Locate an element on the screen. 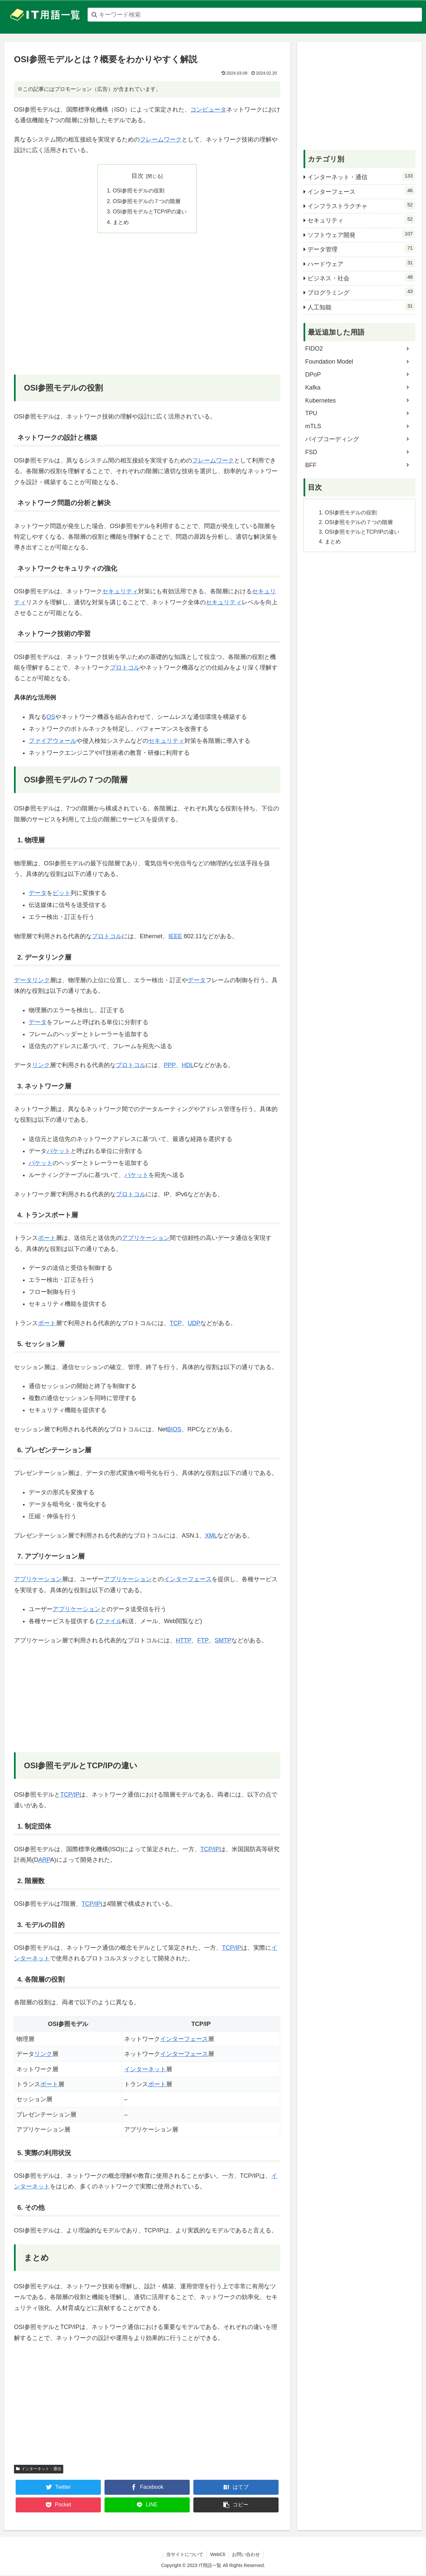  プログラミング is located at coordinates (361, 291).